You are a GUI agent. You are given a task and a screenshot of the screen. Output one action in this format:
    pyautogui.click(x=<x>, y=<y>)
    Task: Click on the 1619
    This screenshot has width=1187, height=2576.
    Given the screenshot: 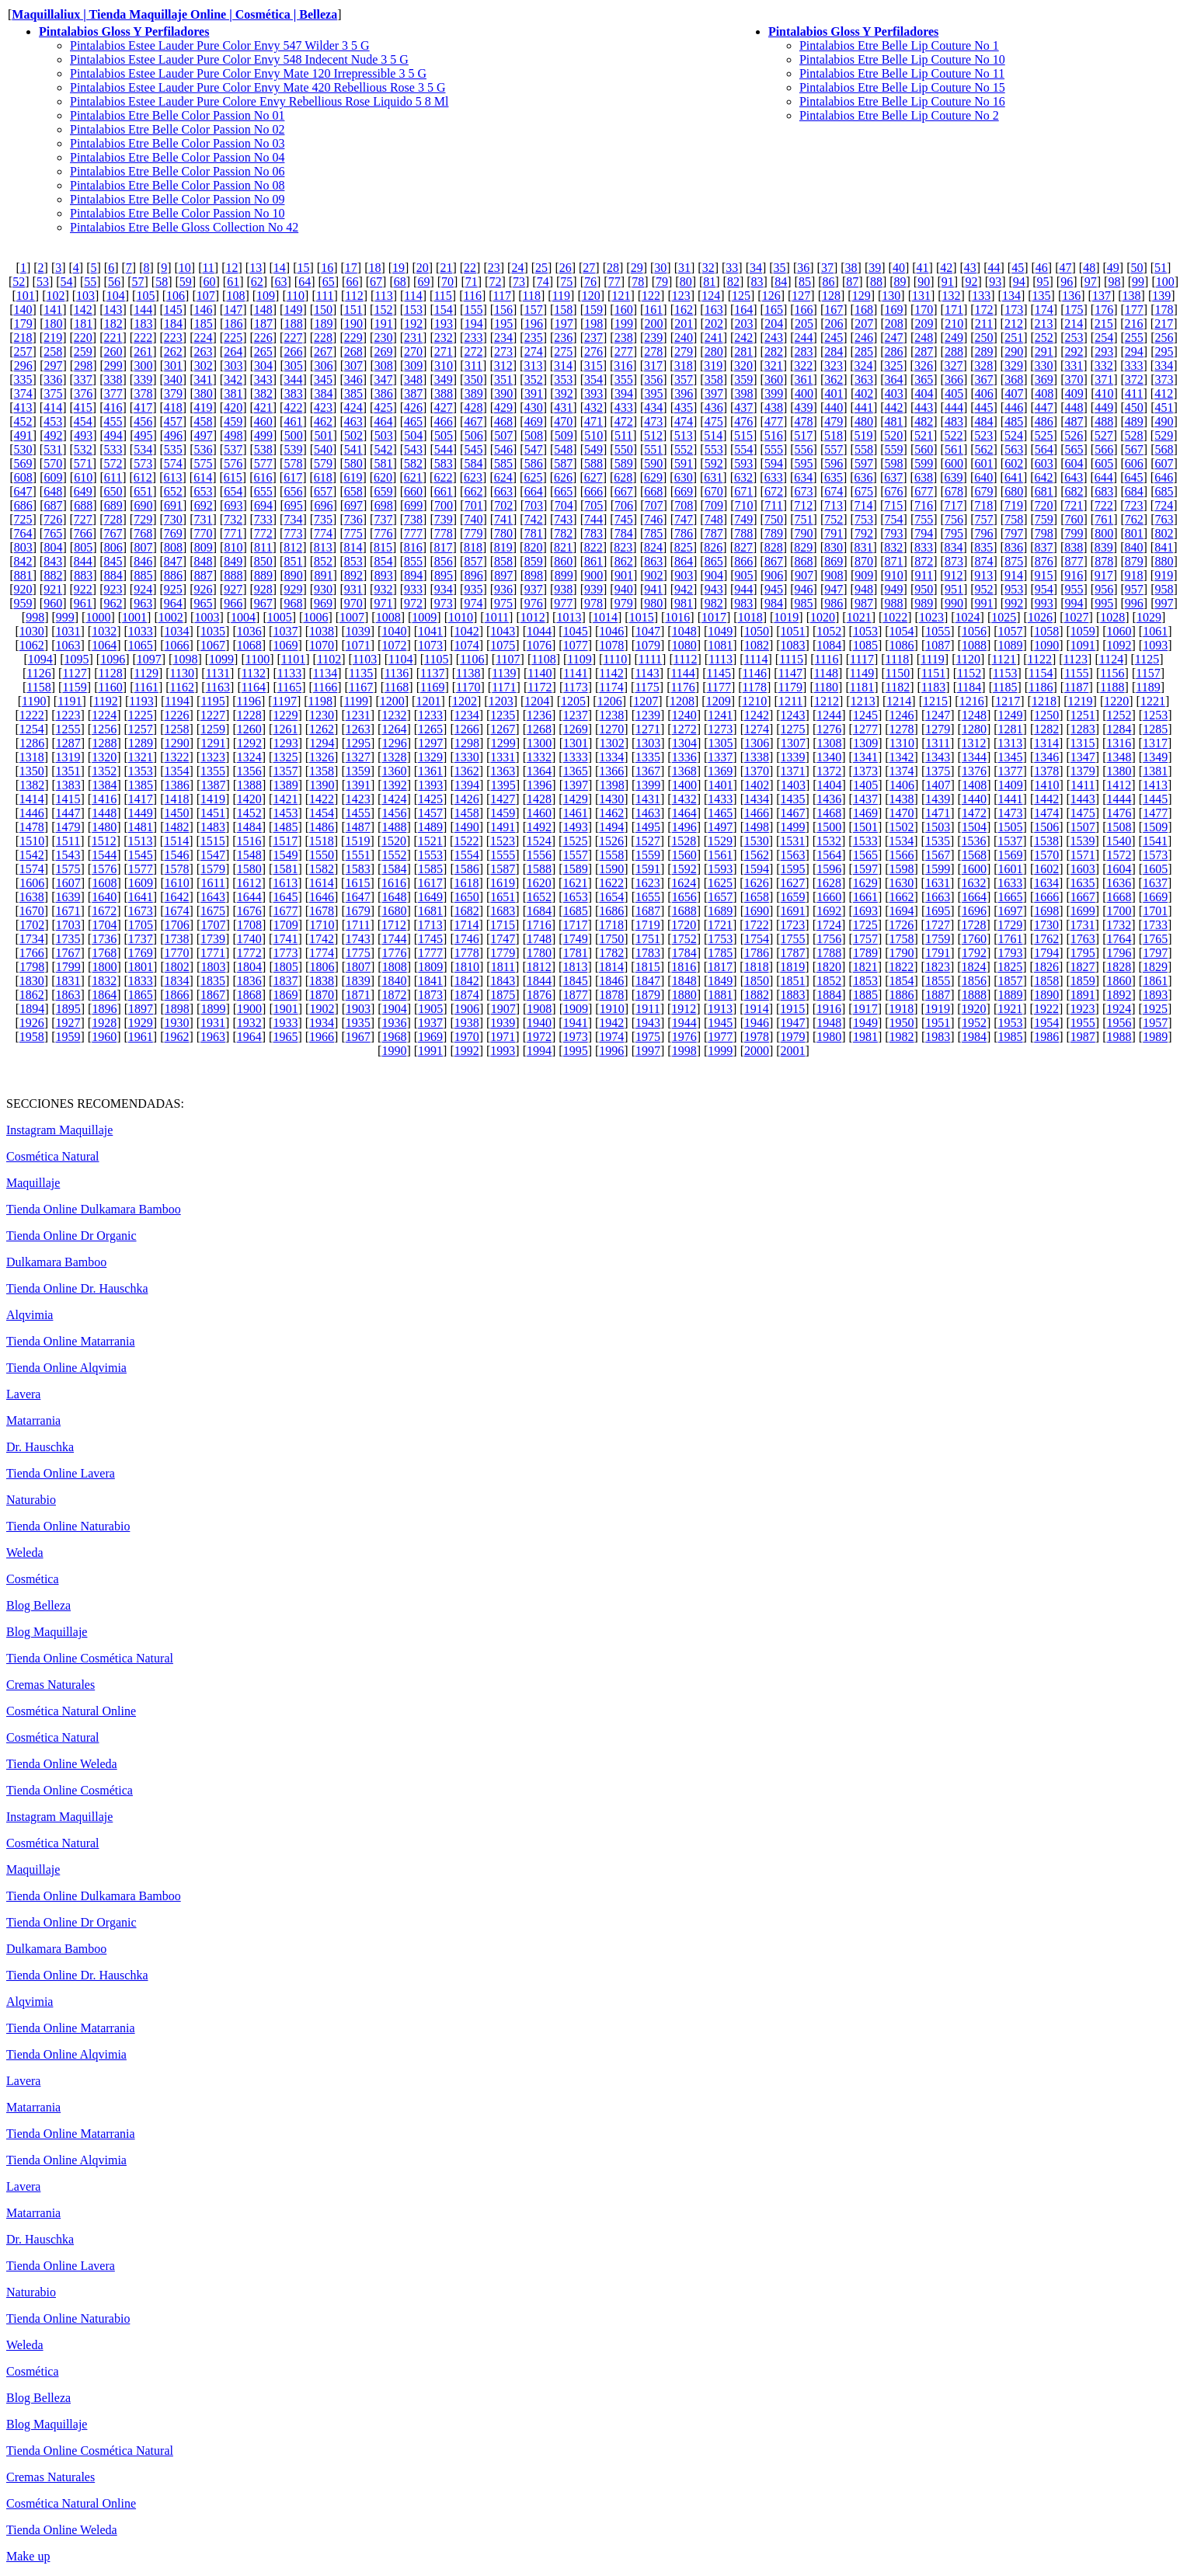 What is the action you would take?
    pyautogui.click(x=502, y=882)
    